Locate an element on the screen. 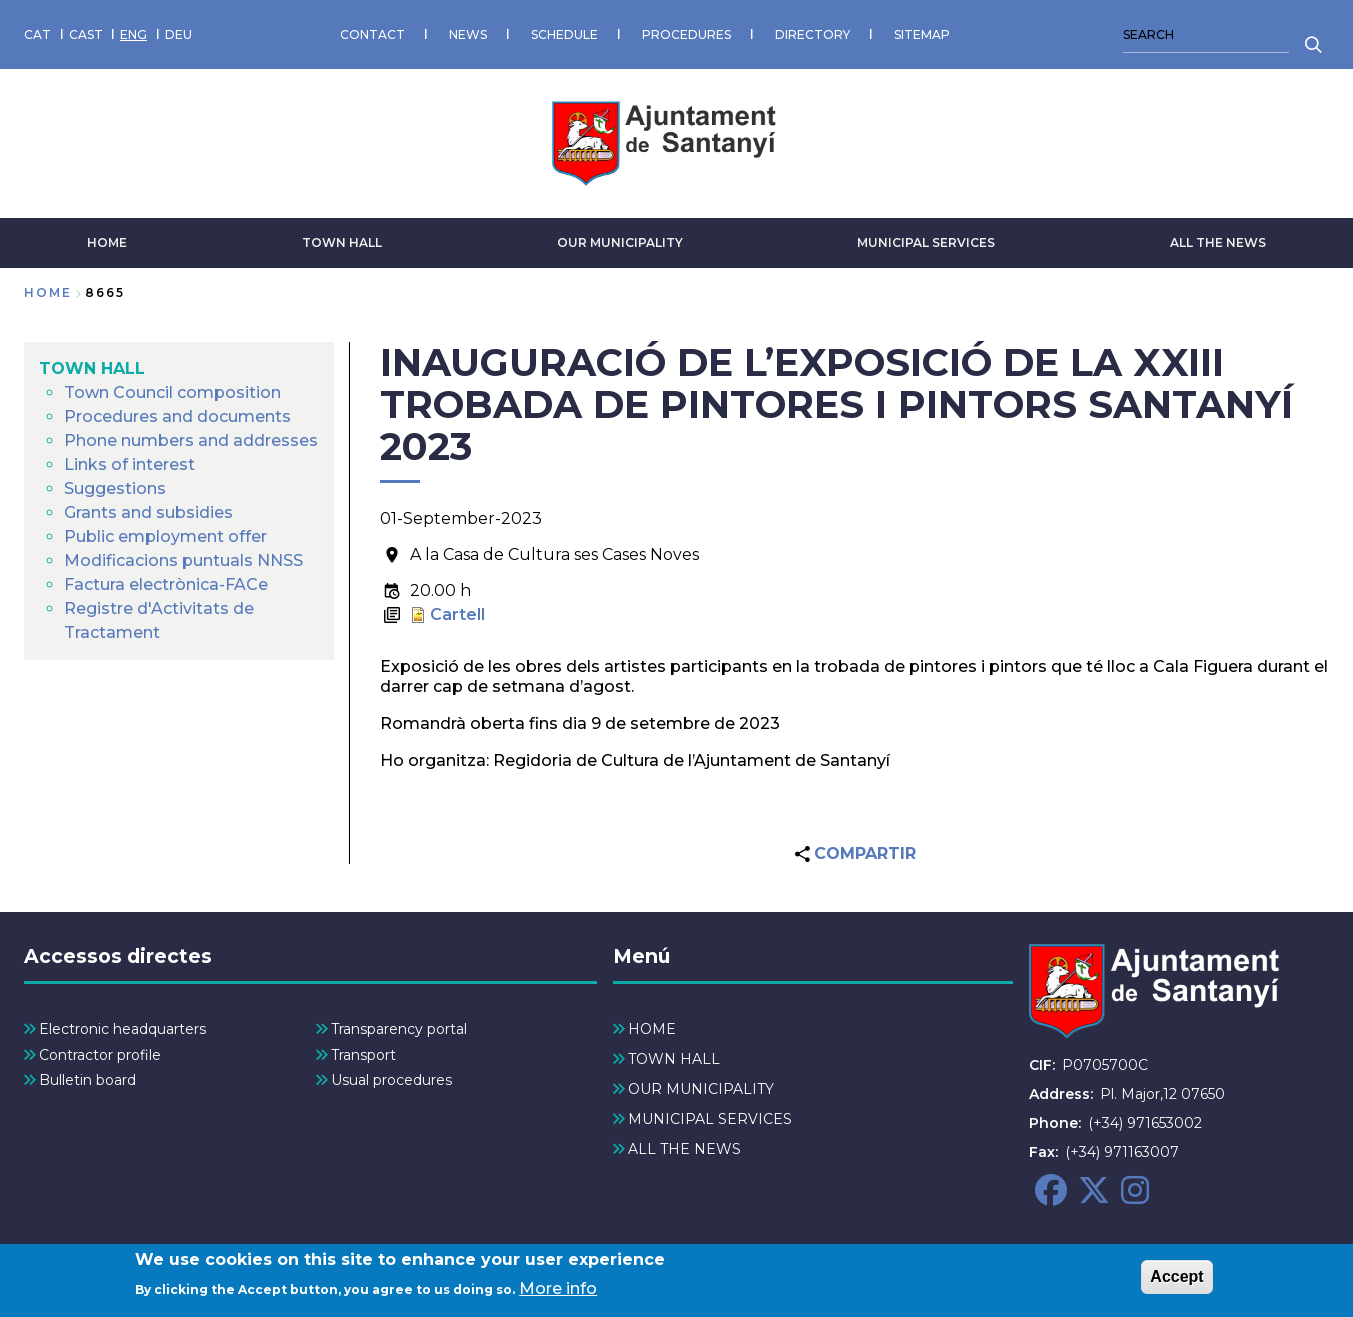 The image size is (1353, 1317). Town Council composition [menuitem] is located at coordinates (172, 392).